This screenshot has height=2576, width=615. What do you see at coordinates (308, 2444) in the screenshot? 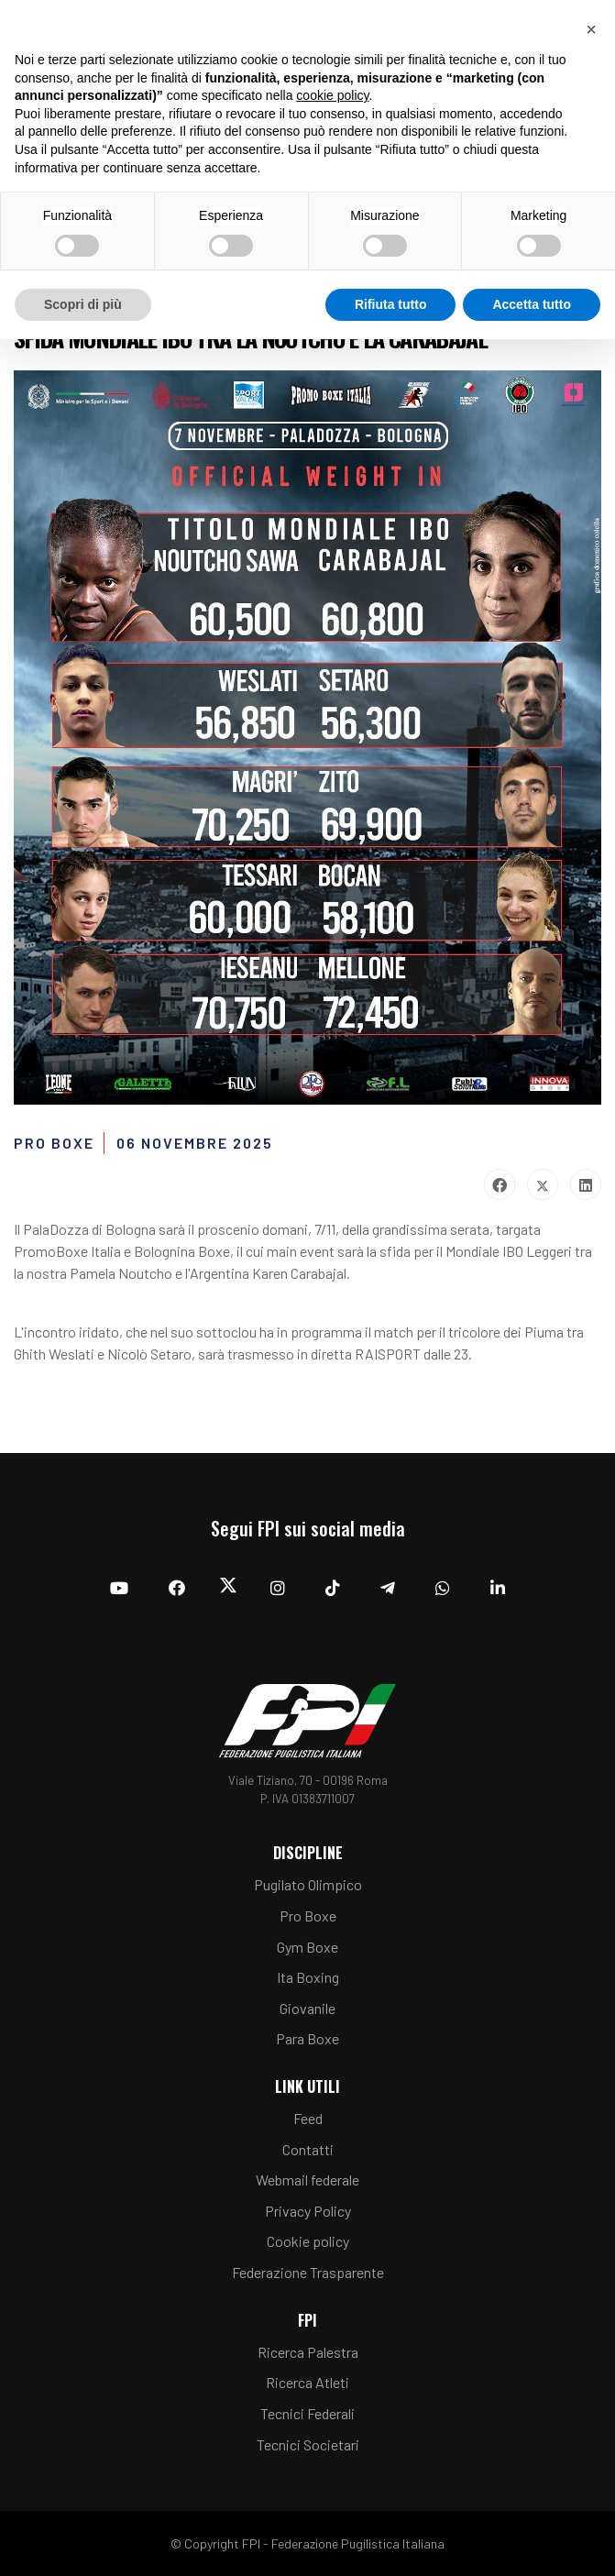
I see `Tecnici Societari` at bounding box center [308, 2444].